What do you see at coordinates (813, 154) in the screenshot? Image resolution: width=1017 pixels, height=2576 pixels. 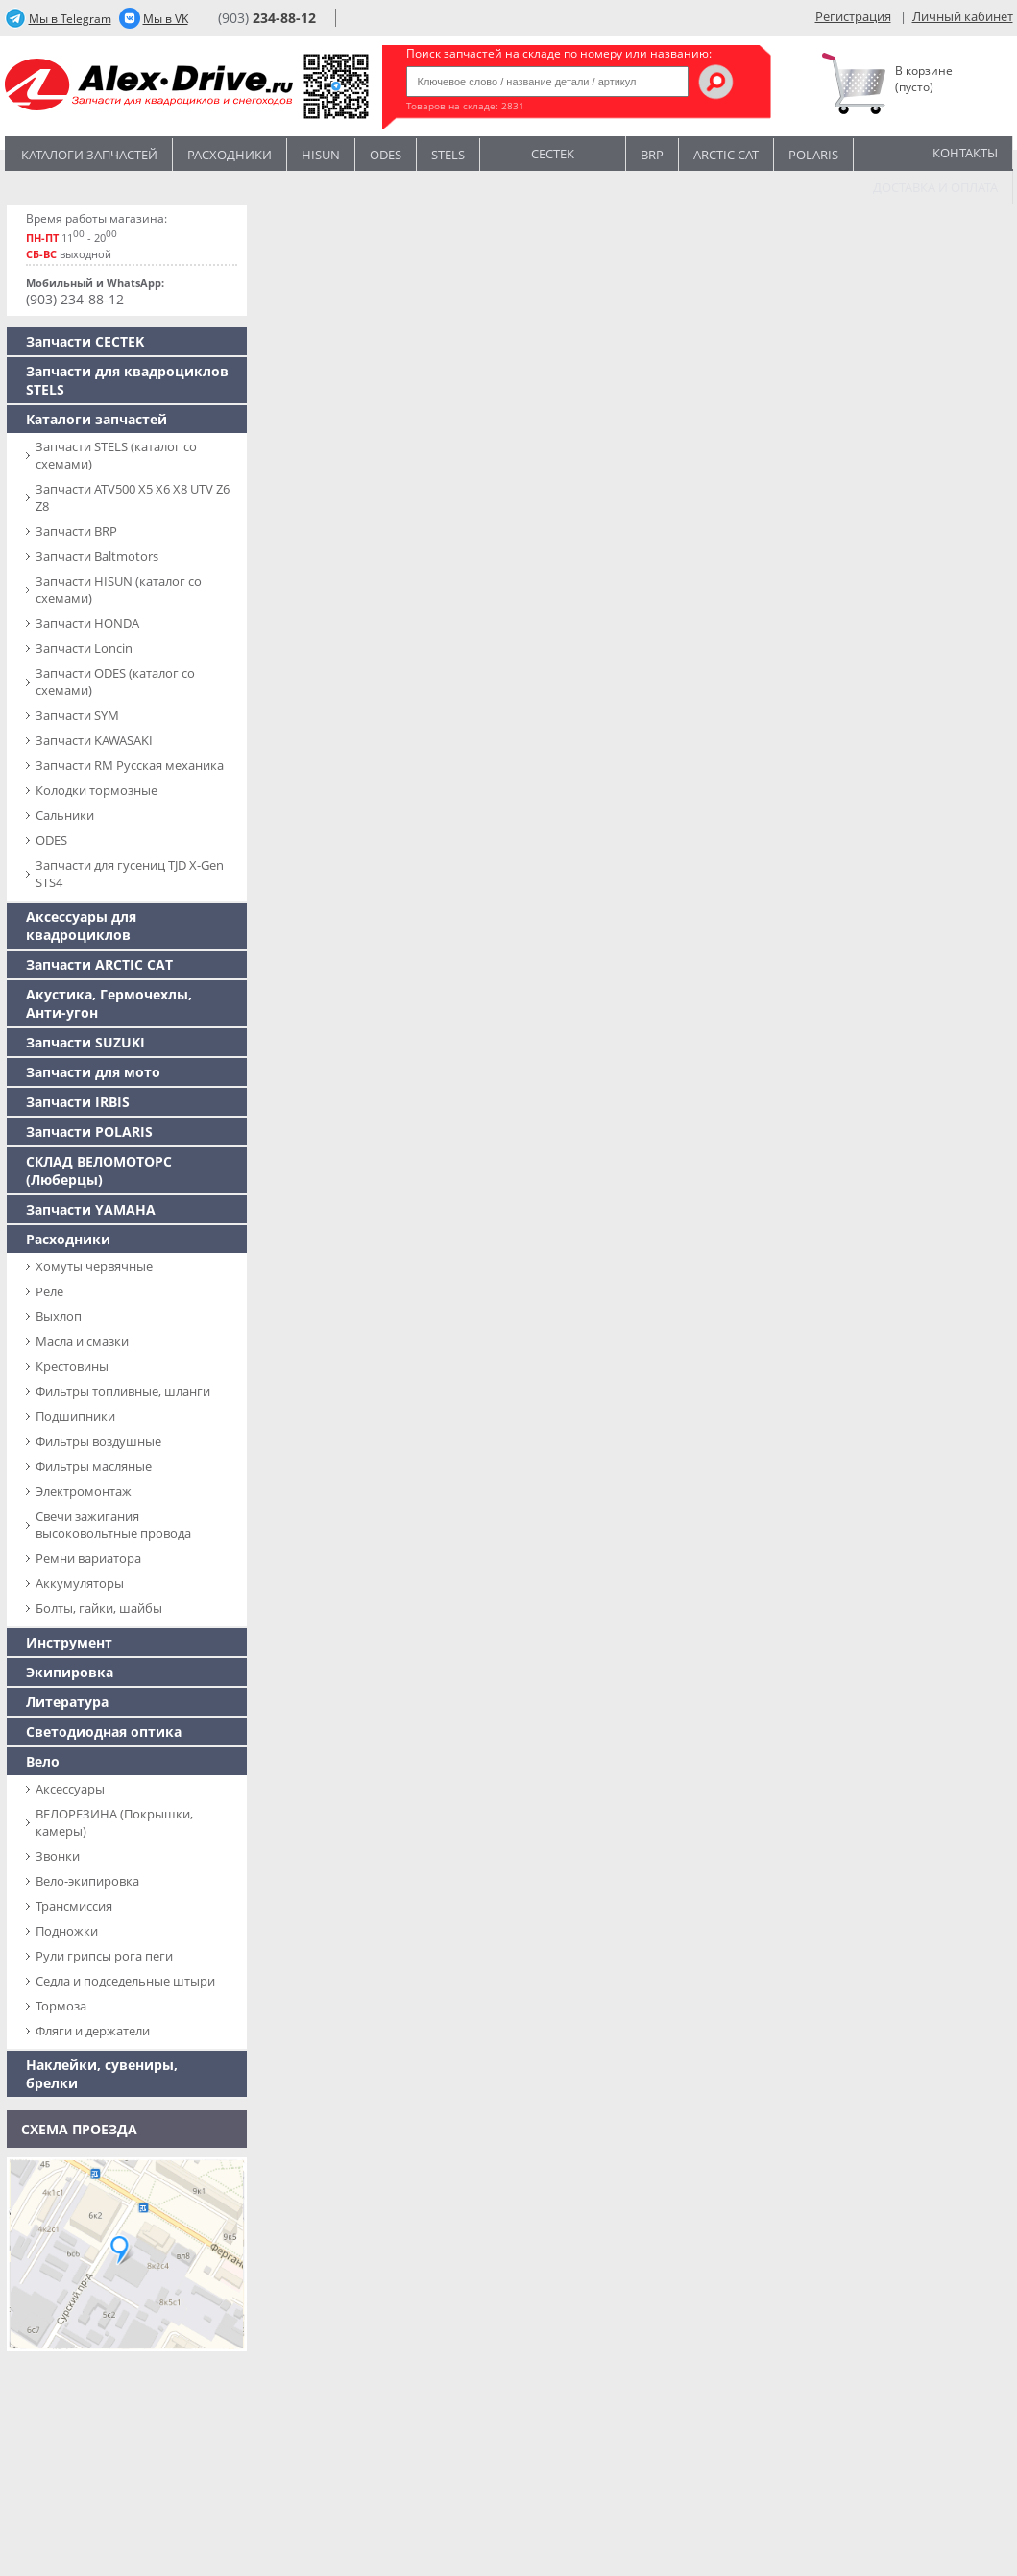 I see `POLARIS` at bounding box center [813, 154].